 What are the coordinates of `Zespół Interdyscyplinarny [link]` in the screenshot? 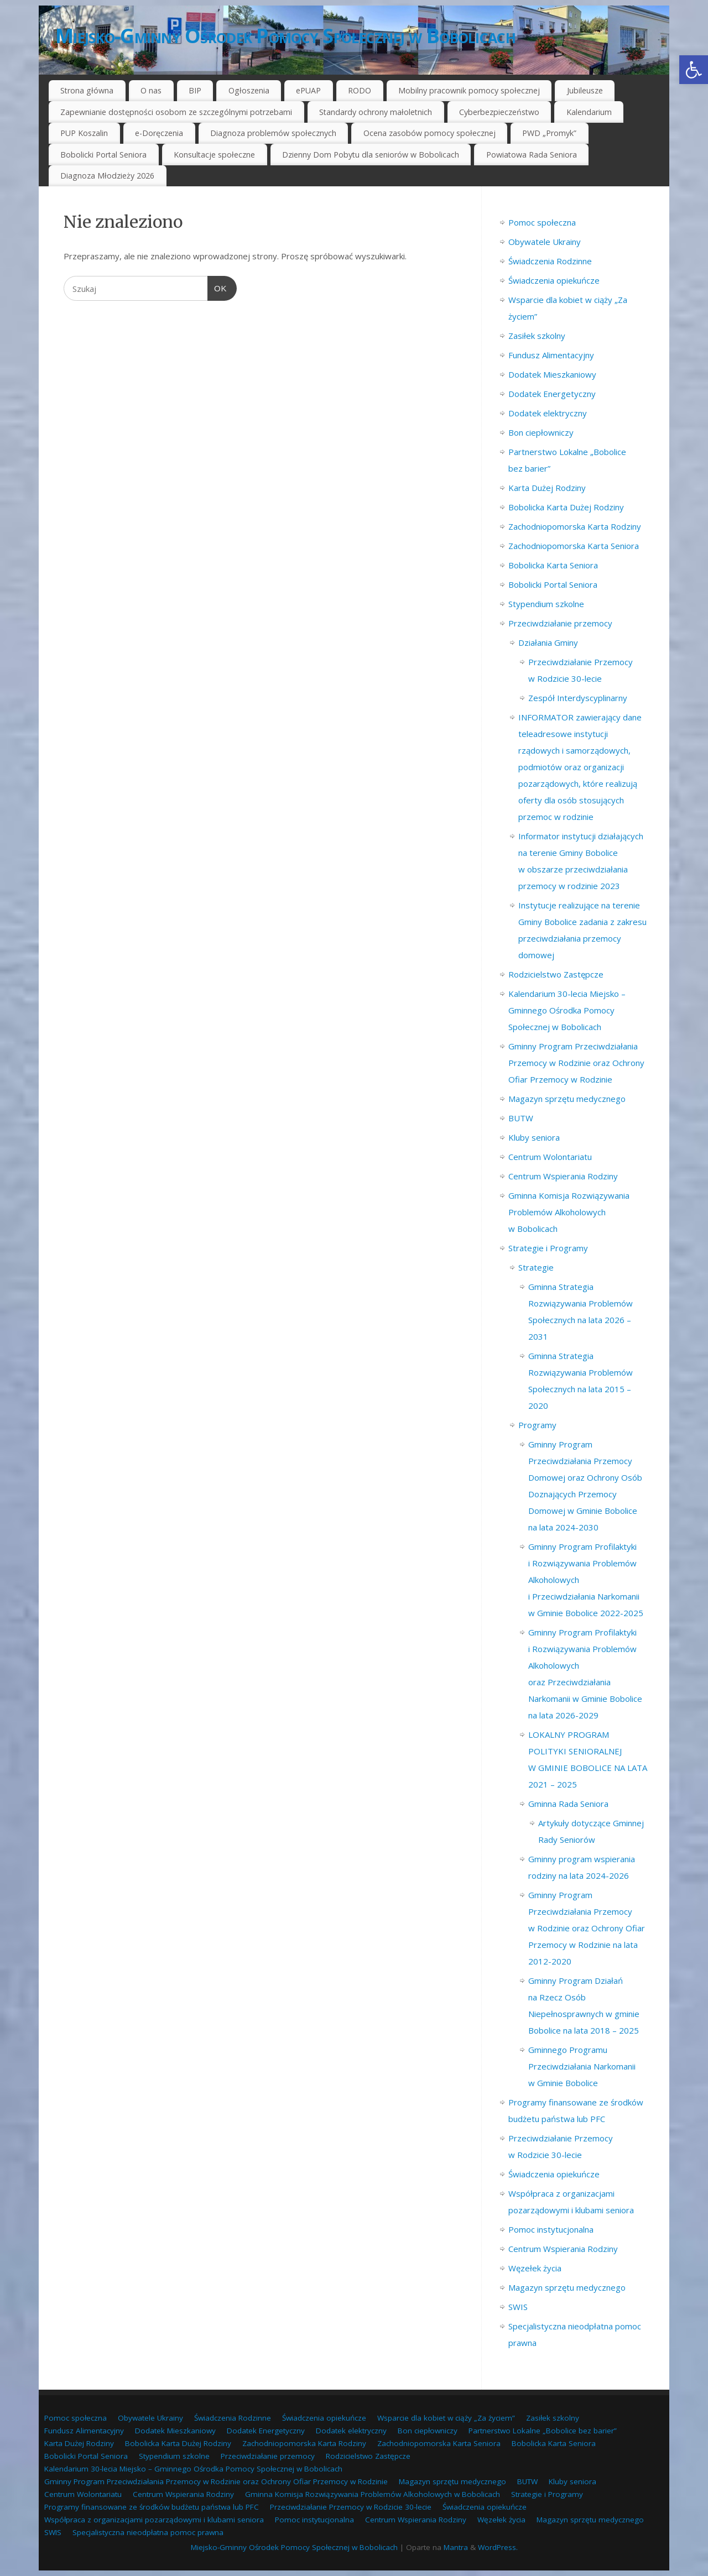 It's located at (577, 697).